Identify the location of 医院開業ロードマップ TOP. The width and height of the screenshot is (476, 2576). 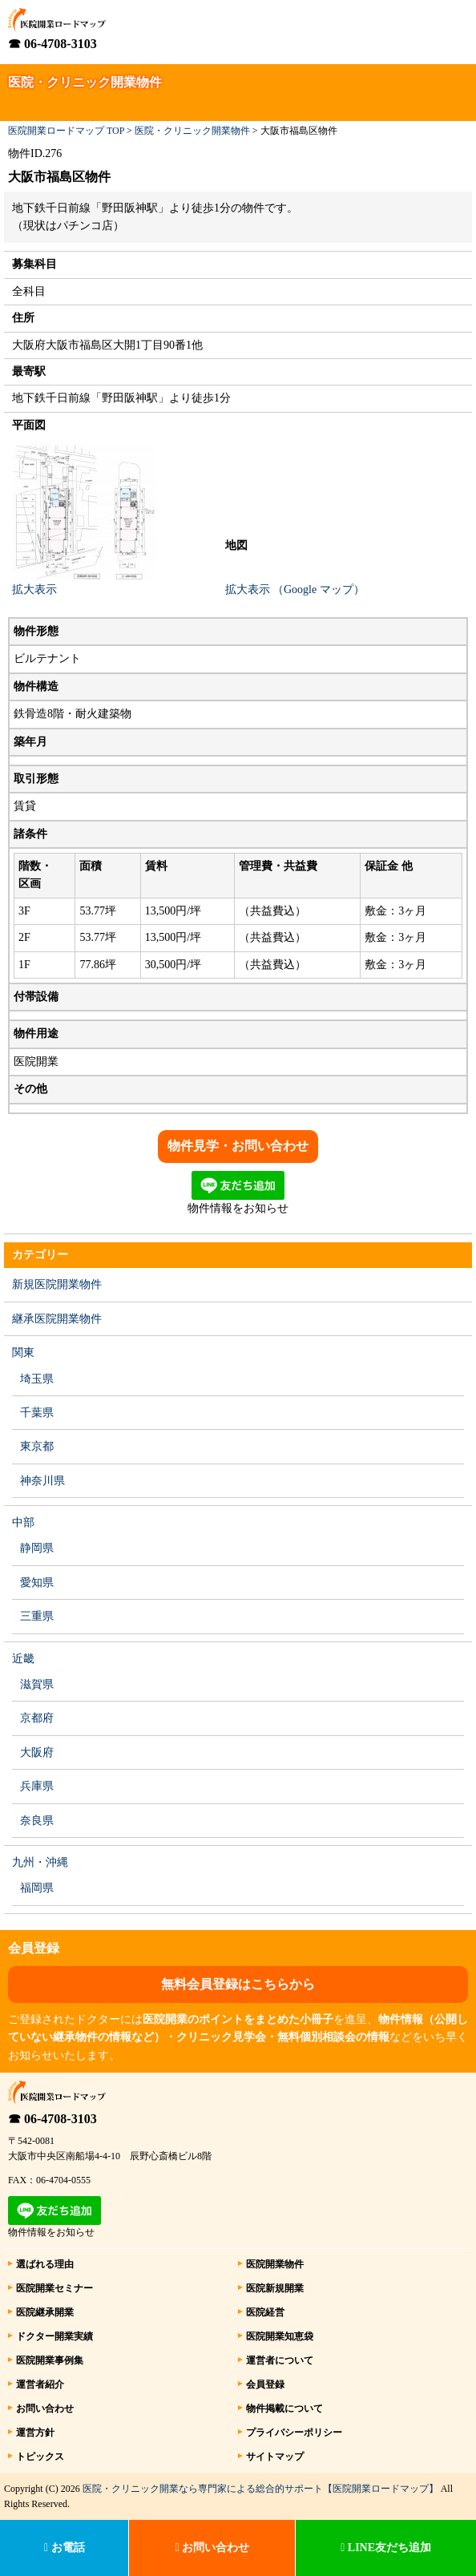
(66, 130).